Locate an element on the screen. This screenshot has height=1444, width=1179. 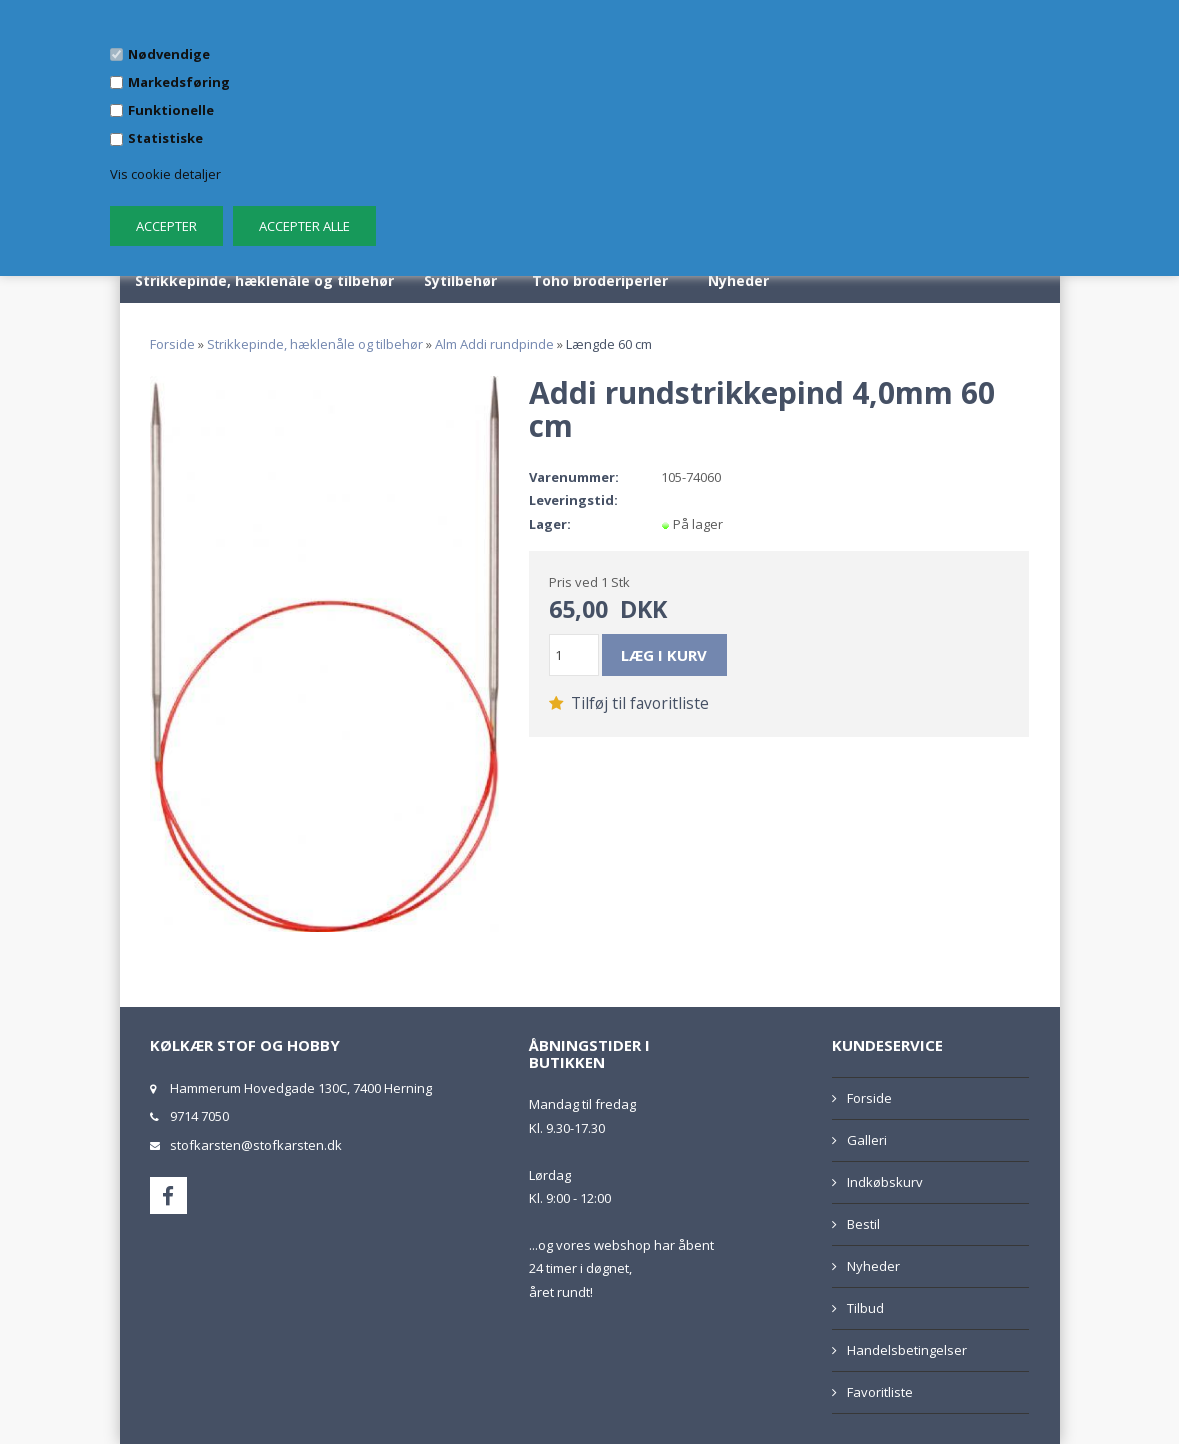
Handelsbetingelser is located at coordinates (907, 1350).